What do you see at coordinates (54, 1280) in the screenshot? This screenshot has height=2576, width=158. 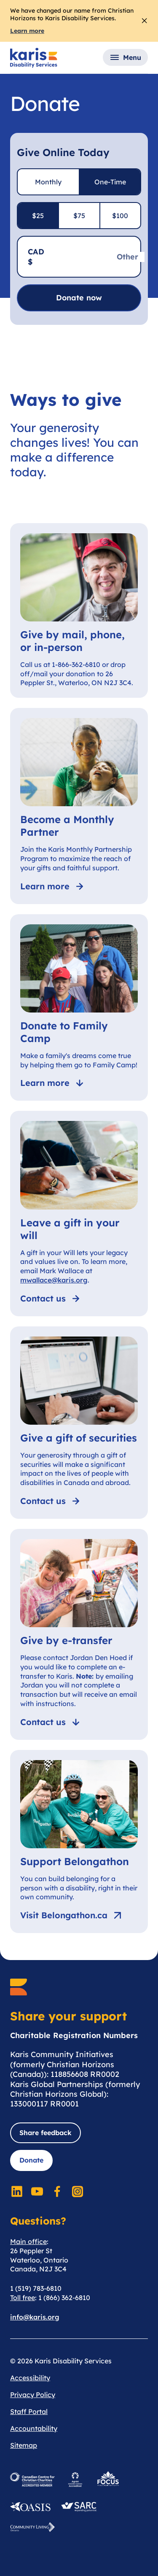 I see `mwallace@karis.org` at bounding box center [54, 1280].